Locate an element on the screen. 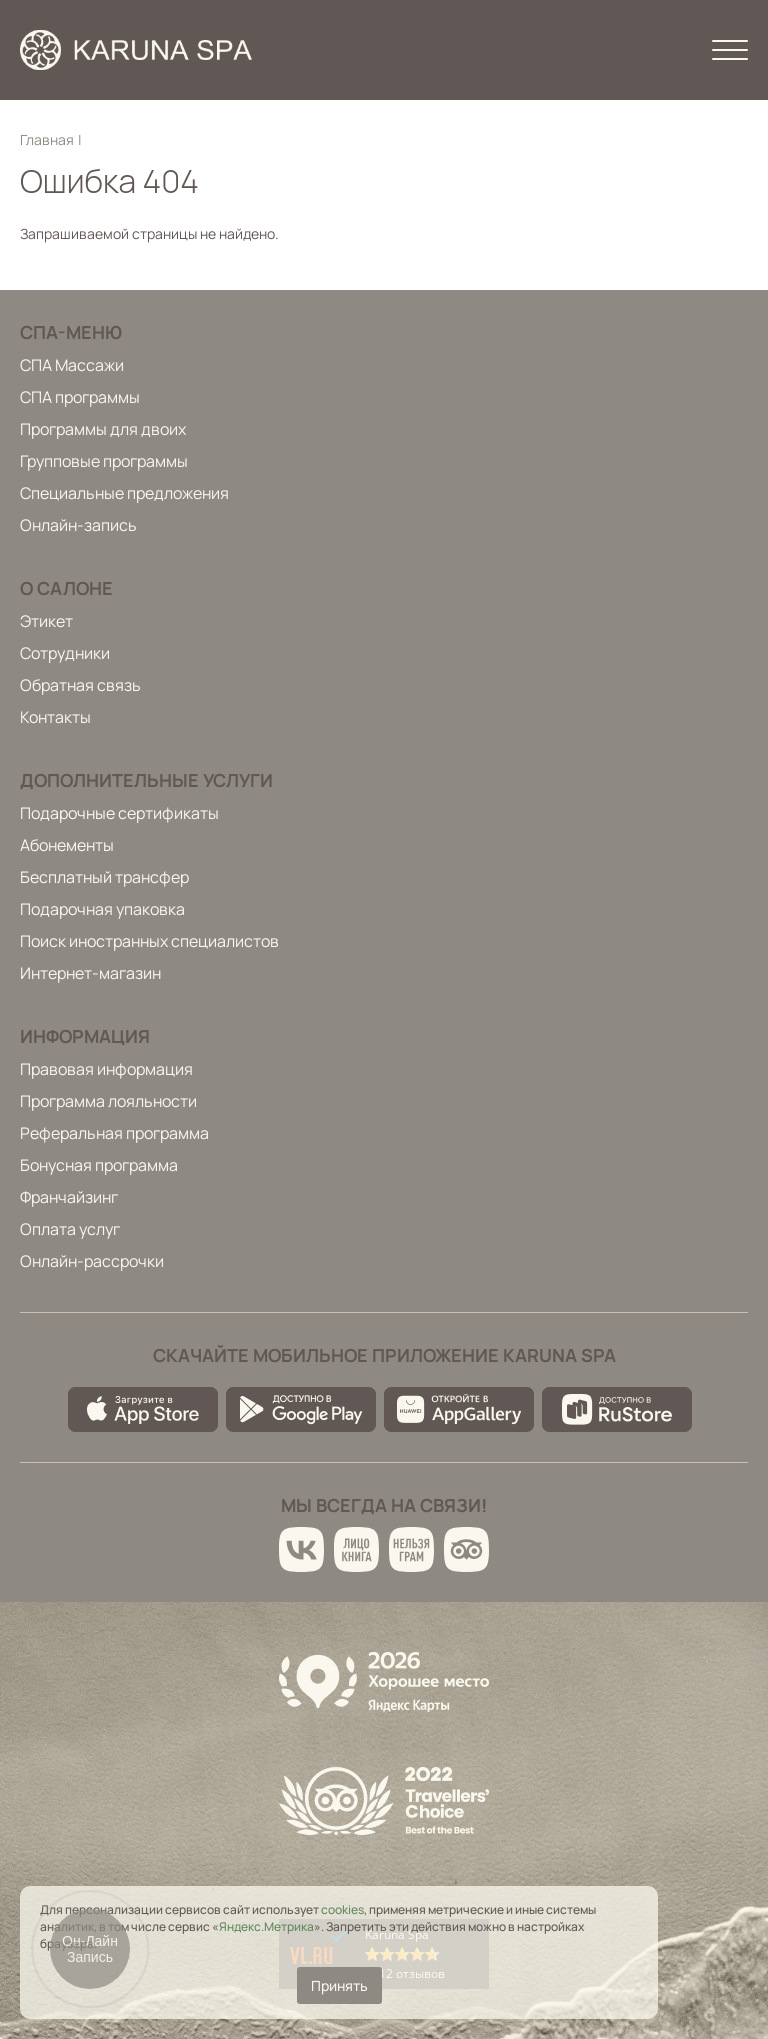 The image size is (768, 2039). СПА программы is located at coordinates (80, 397).